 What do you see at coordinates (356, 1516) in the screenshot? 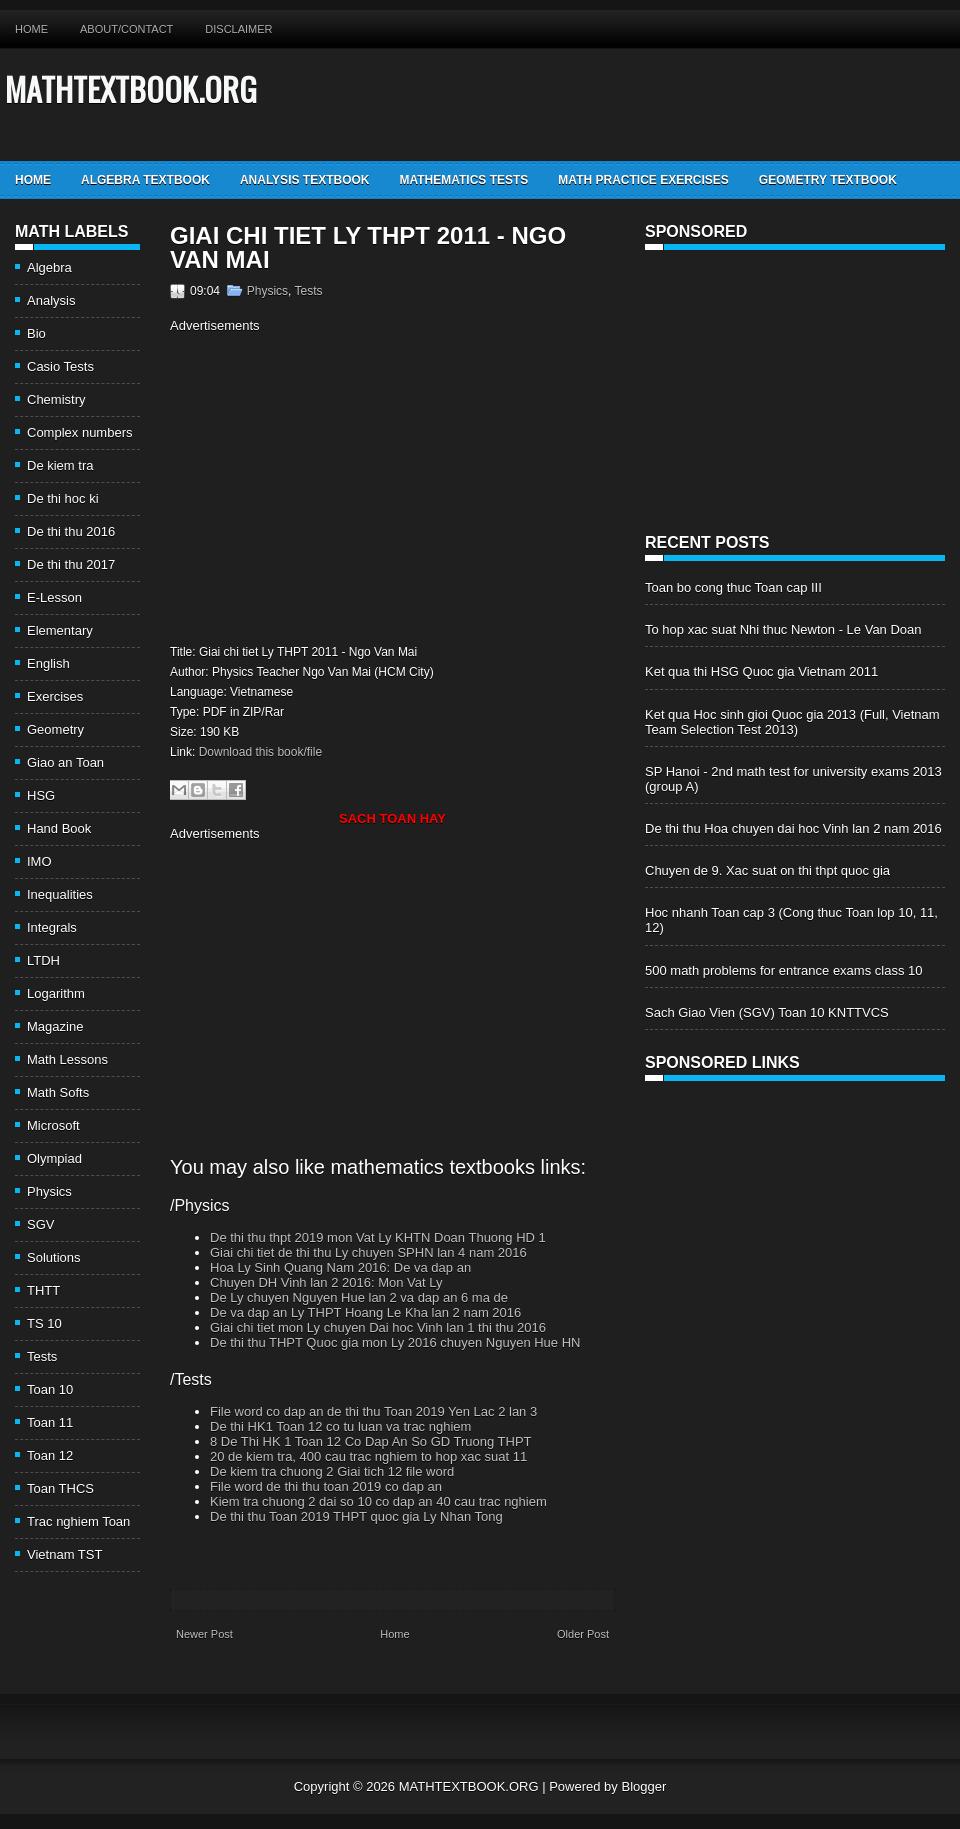
I see `De thi thu Toan 2019 THPT quoc gia Ly Nhan Tong` at bounding box center [356, 1516].